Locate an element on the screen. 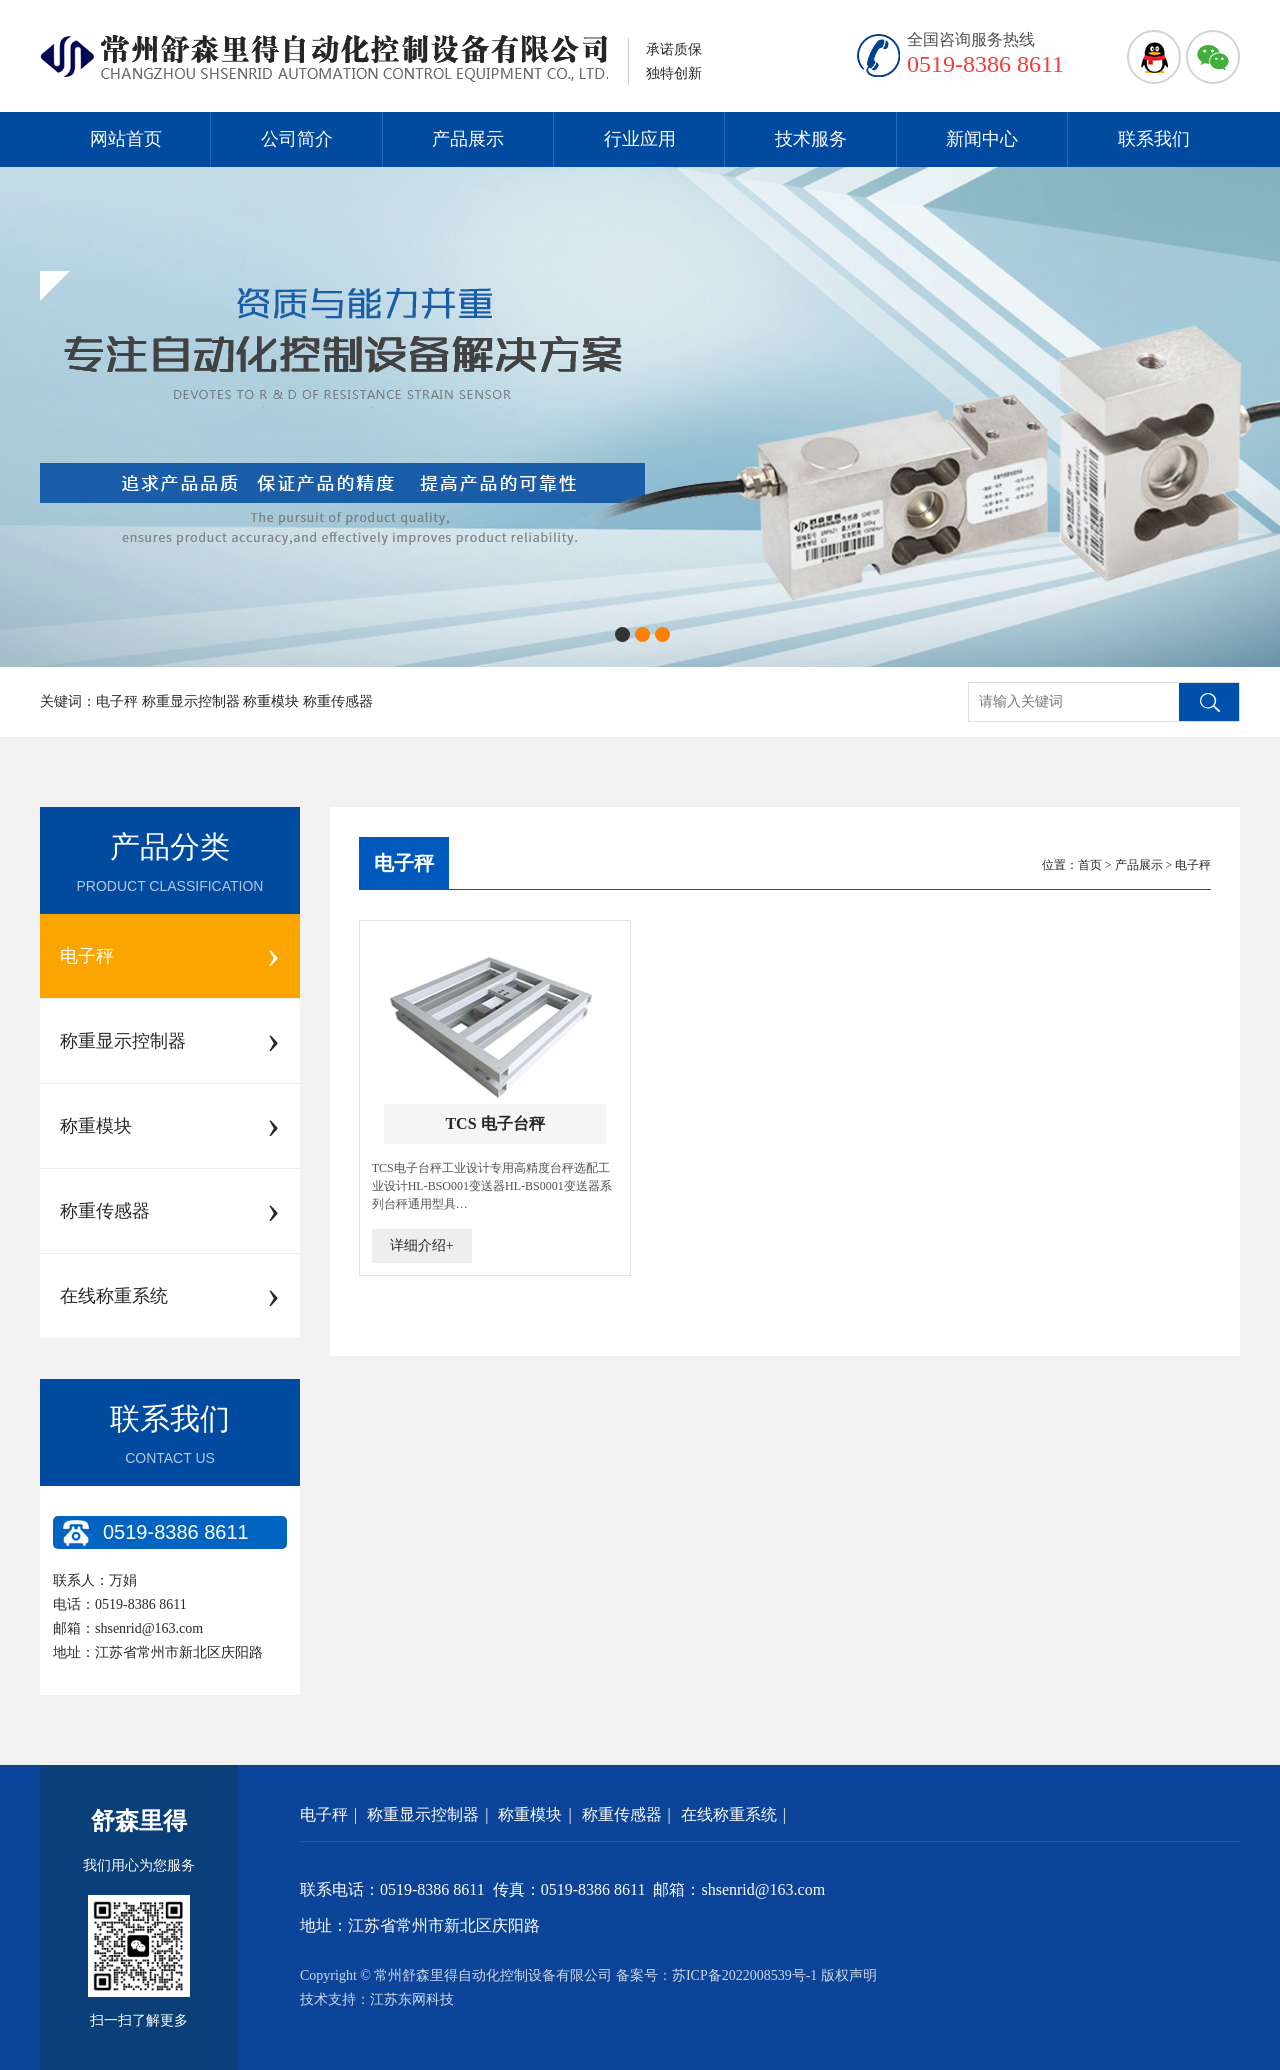 The width and height of the screenshot is (1280, 2070). 详细介绍+ is located at coordinates (422, 1245).